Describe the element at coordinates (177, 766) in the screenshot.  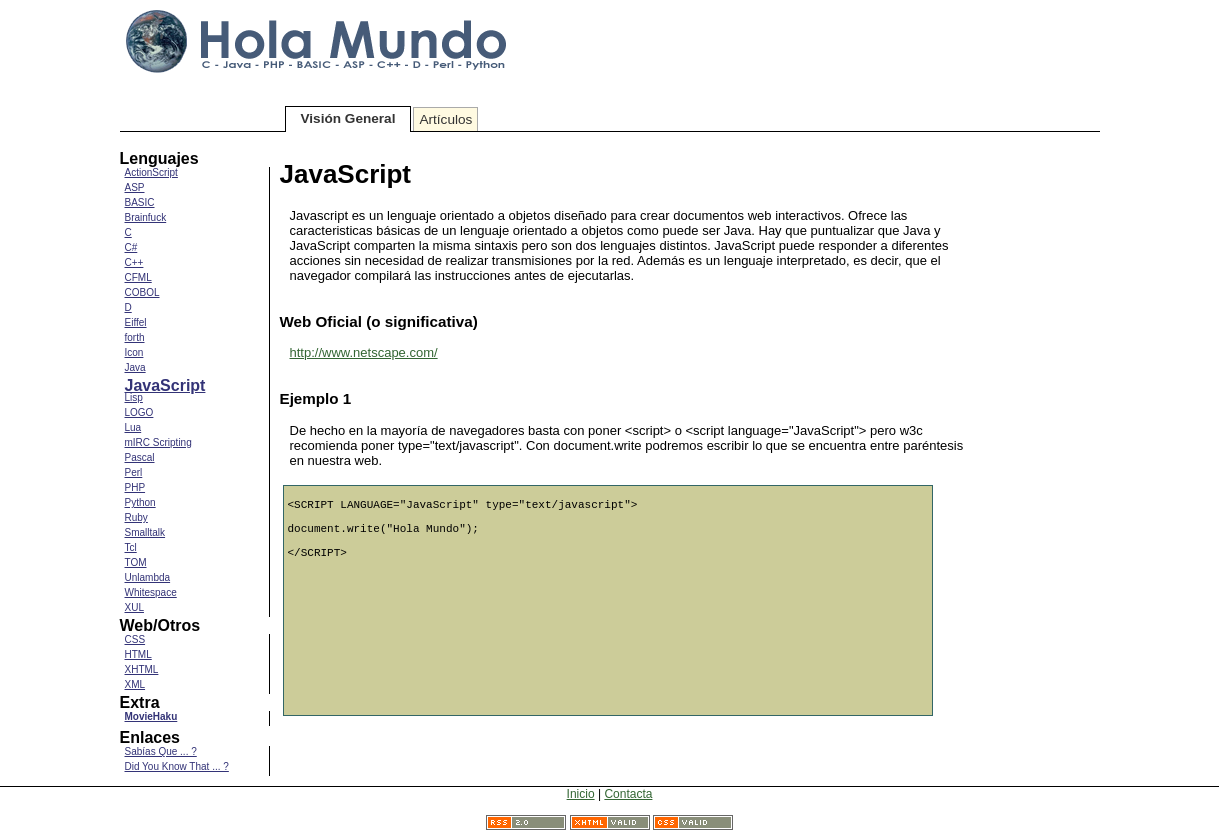
I see `Did You Know That ... ?` at that location.